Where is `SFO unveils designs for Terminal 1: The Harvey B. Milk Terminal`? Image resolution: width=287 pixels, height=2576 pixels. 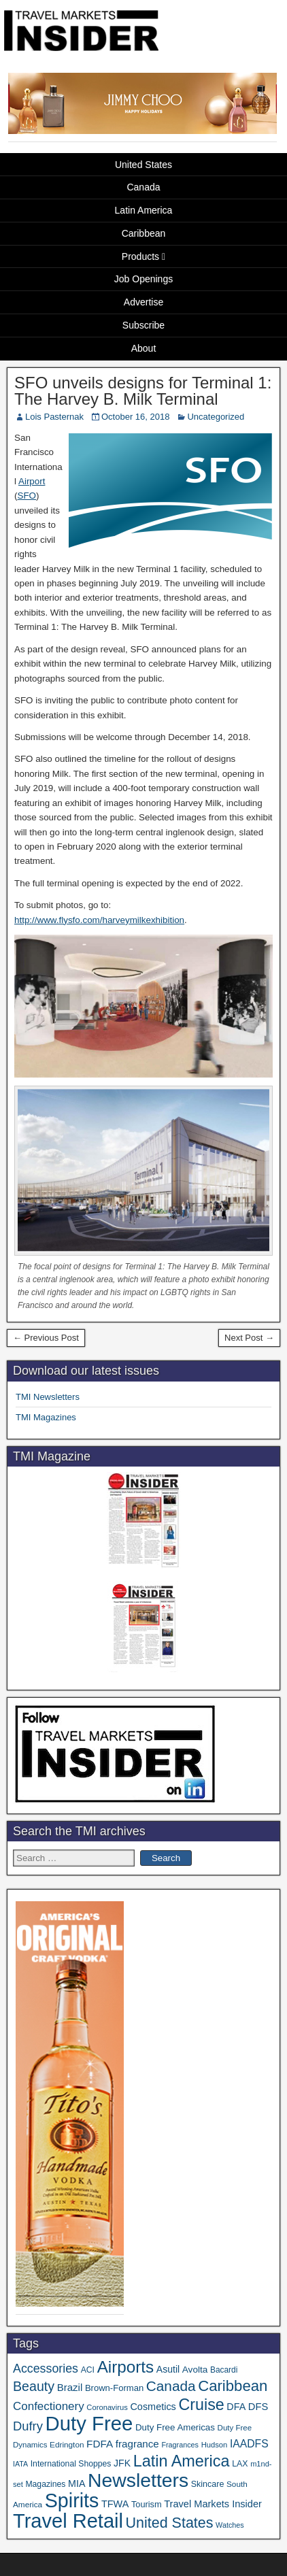
SFO unveils designs for Terminal 1: The Harvey B. Milk Terminal is located at coordinates (142, 390).